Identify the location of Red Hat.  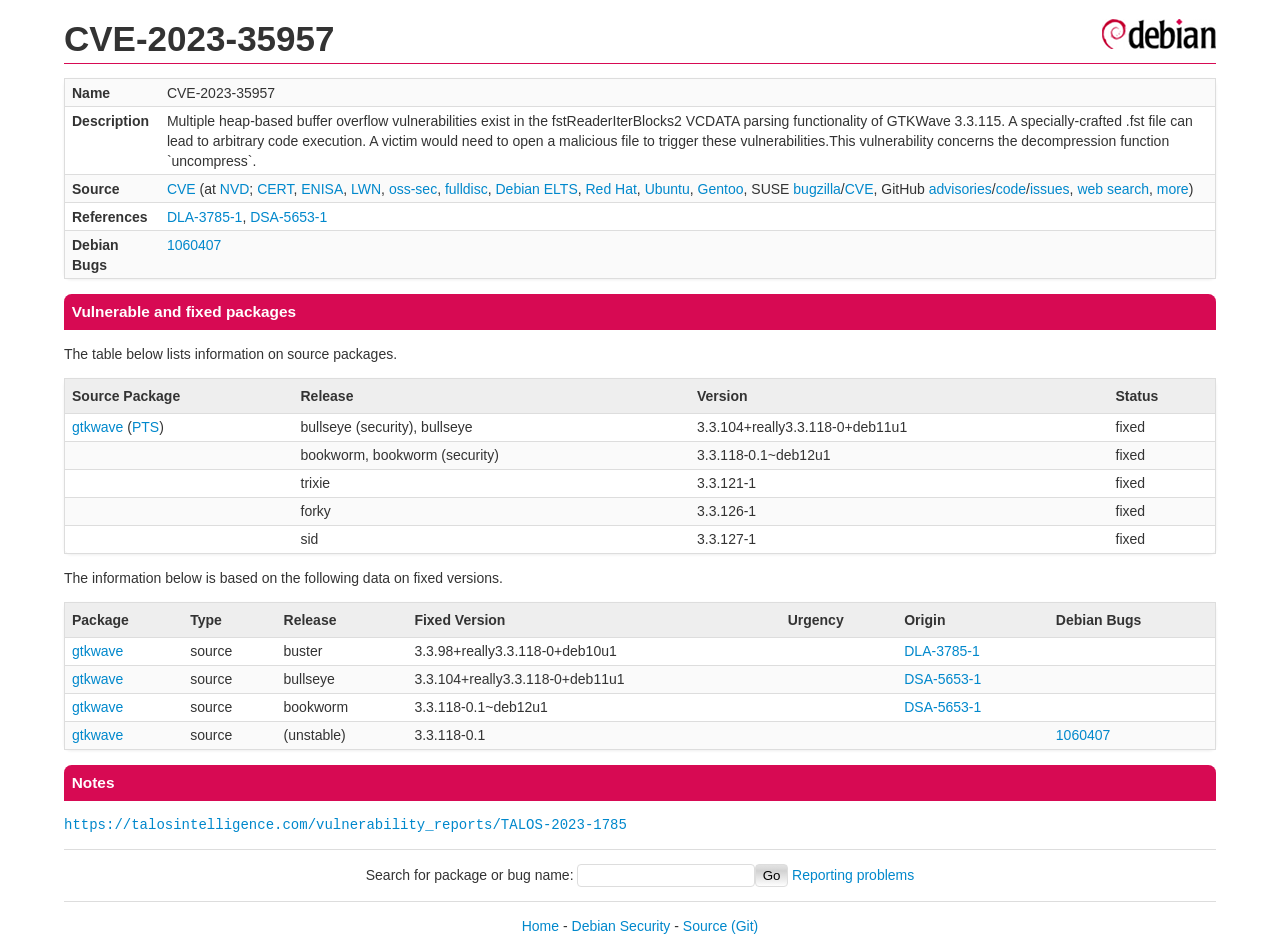
(611, 189).